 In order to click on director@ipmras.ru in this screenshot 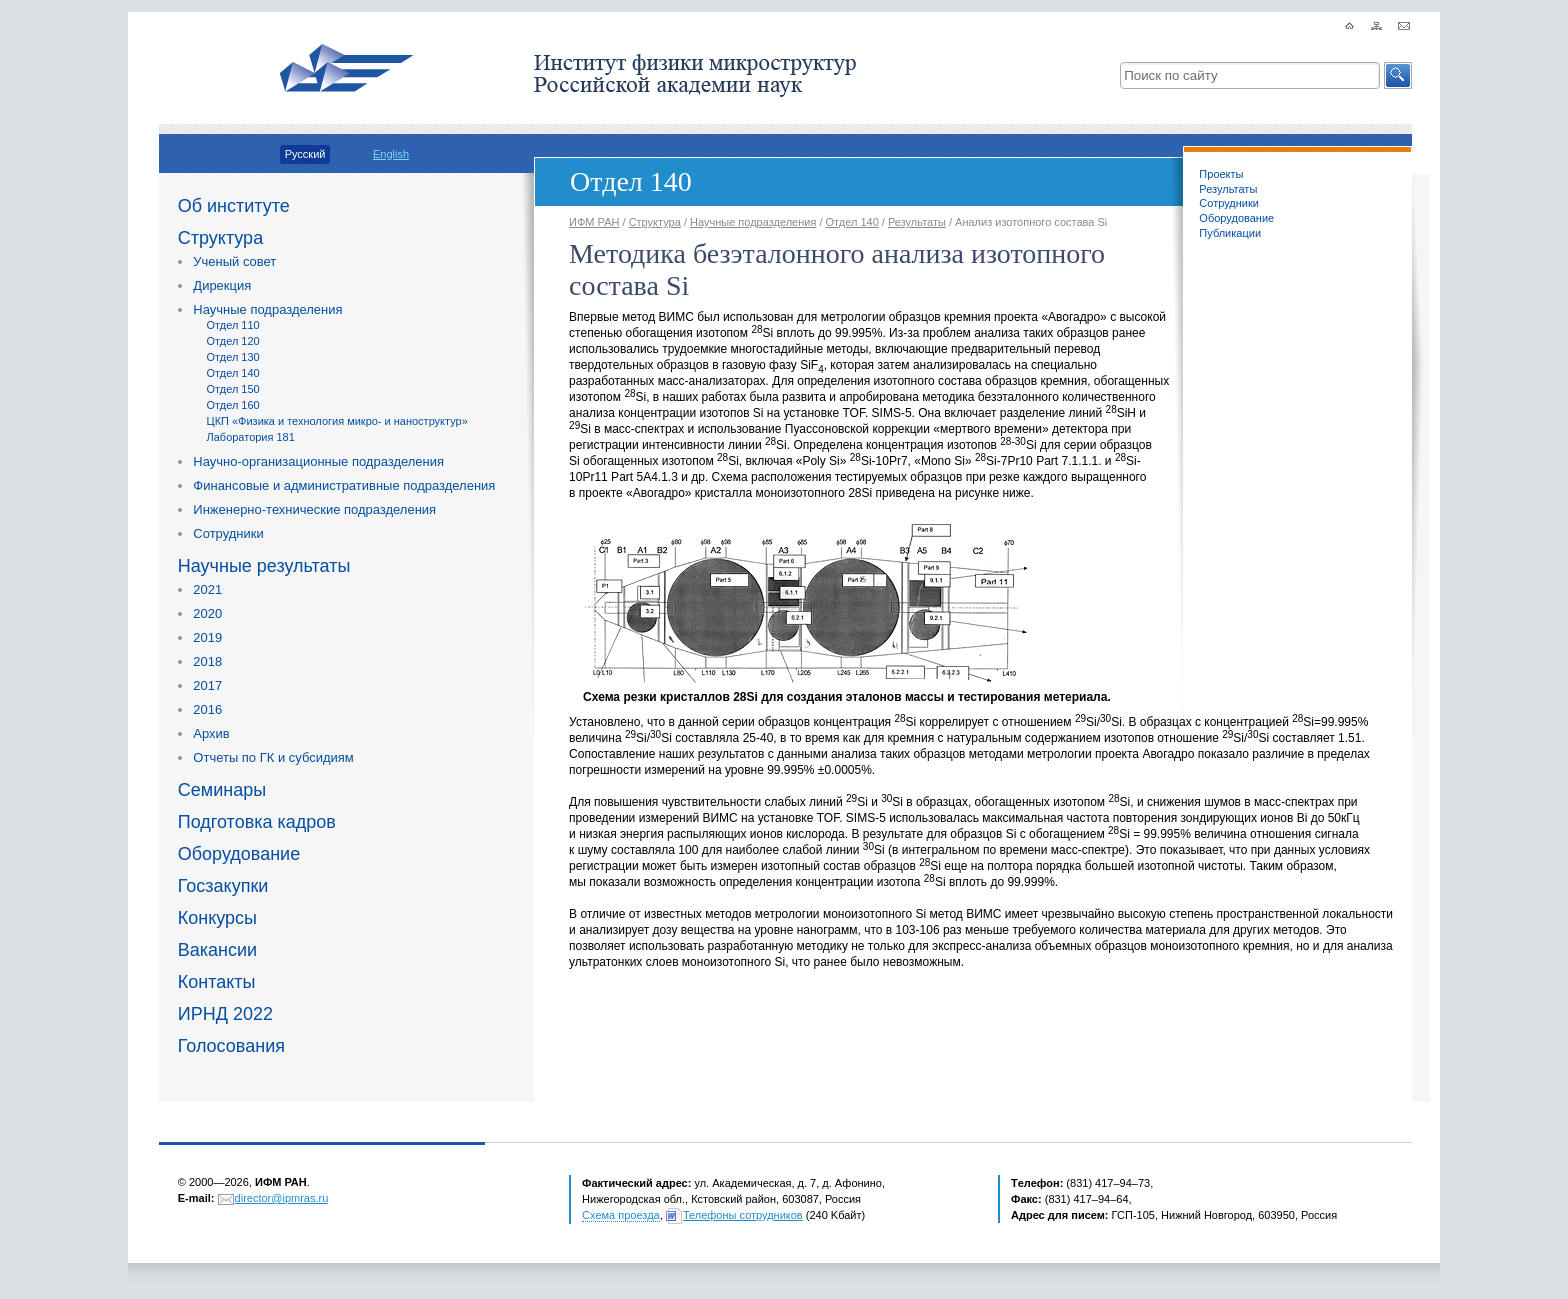, I will do `click(282, 1198)`.